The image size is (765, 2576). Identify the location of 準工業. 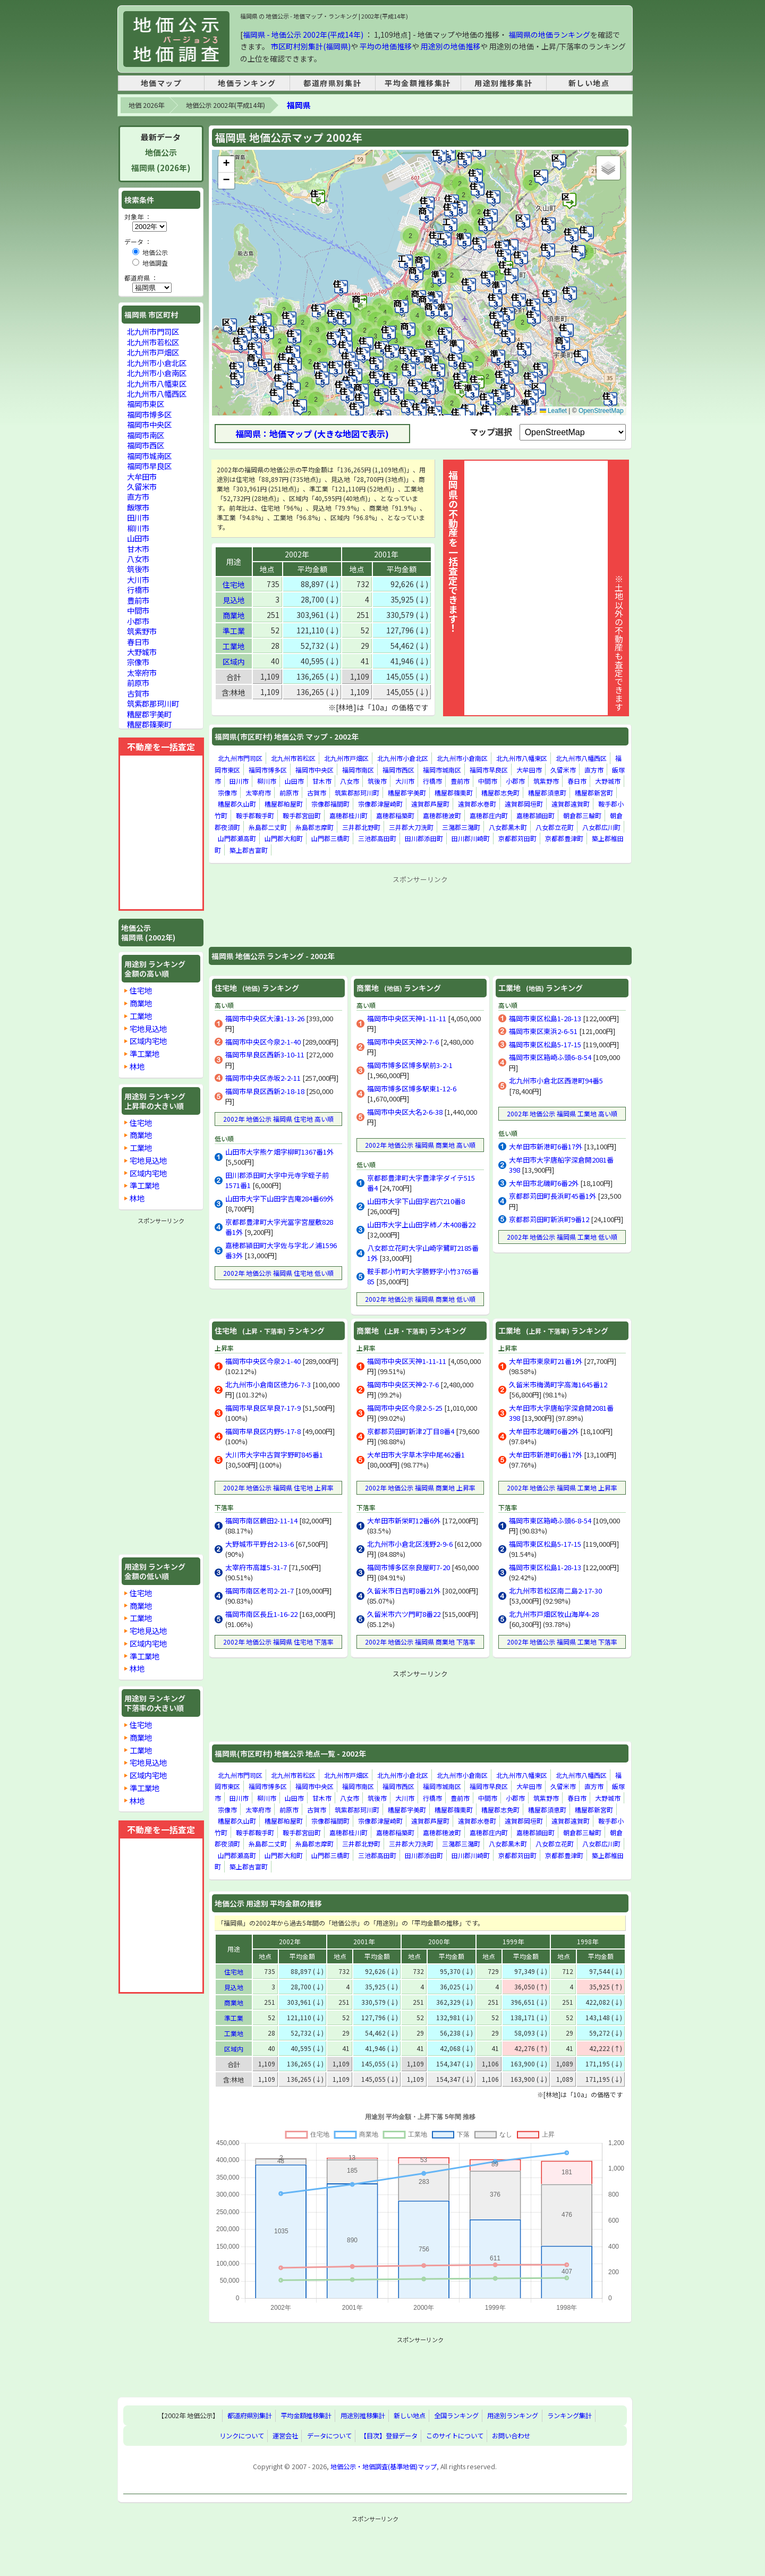
(234, 630).